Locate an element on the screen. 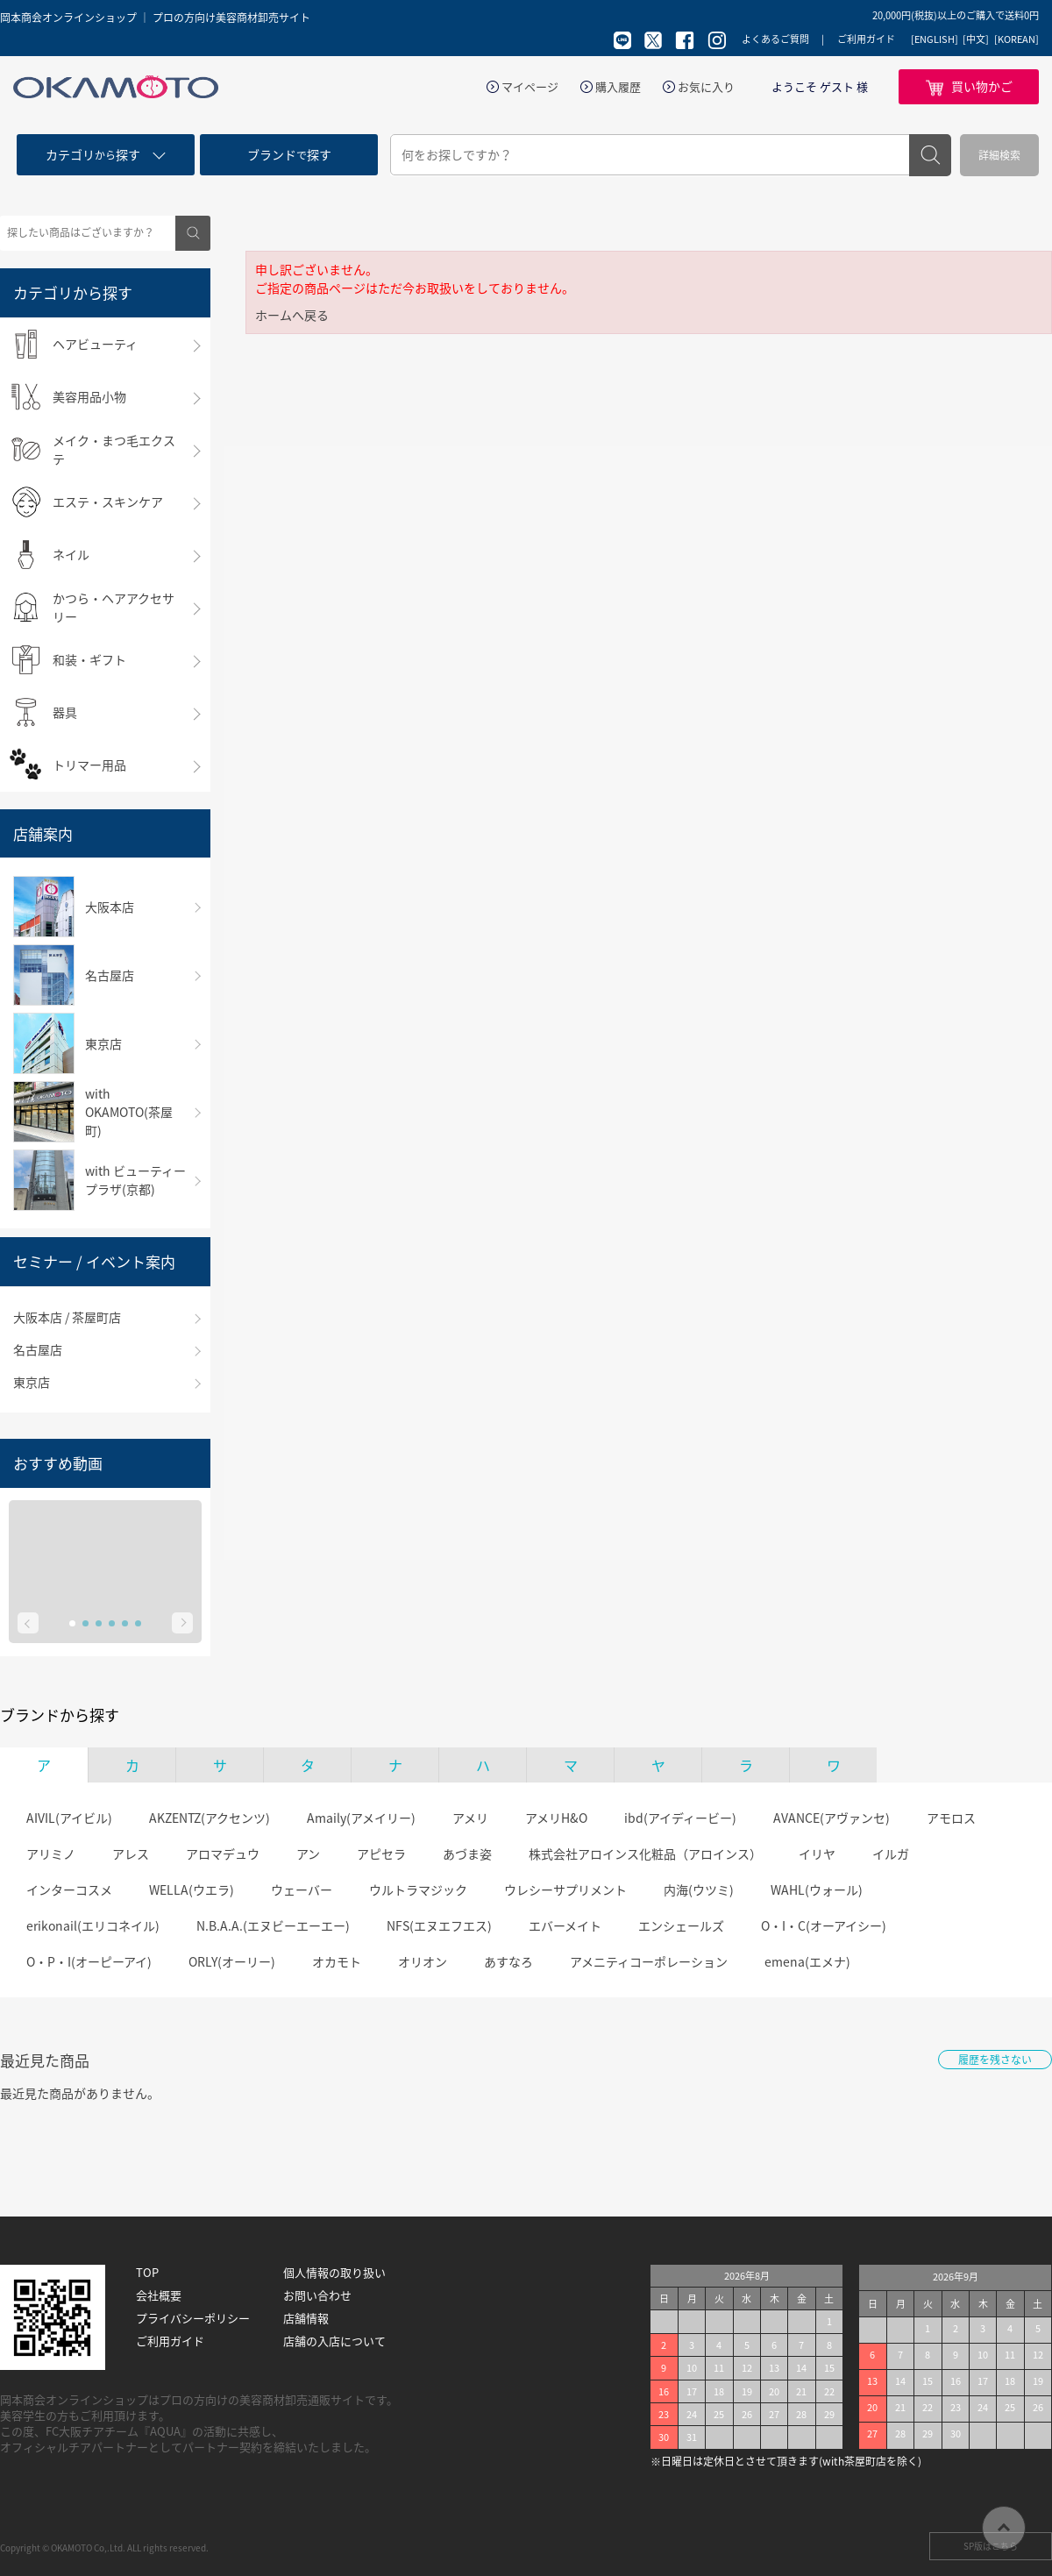  AIVIL(アイビル) is located at coordinates (69, 1817).